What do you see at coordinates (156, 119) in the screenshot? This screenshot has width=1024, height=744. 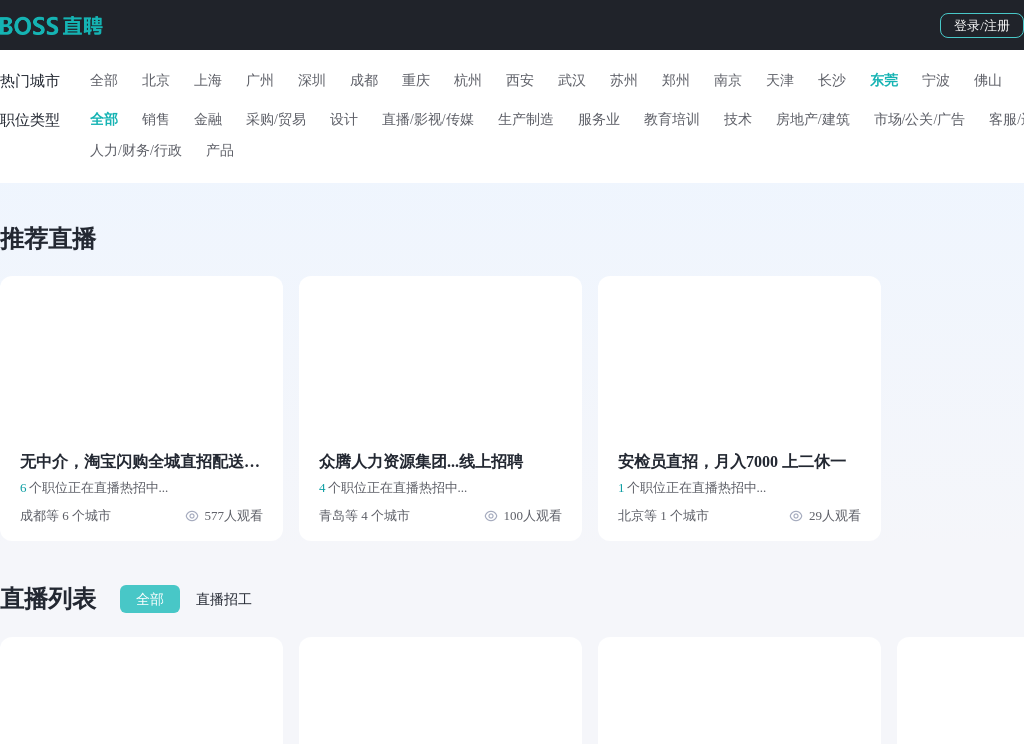 I see `销售` at bounding box center [156, 119].